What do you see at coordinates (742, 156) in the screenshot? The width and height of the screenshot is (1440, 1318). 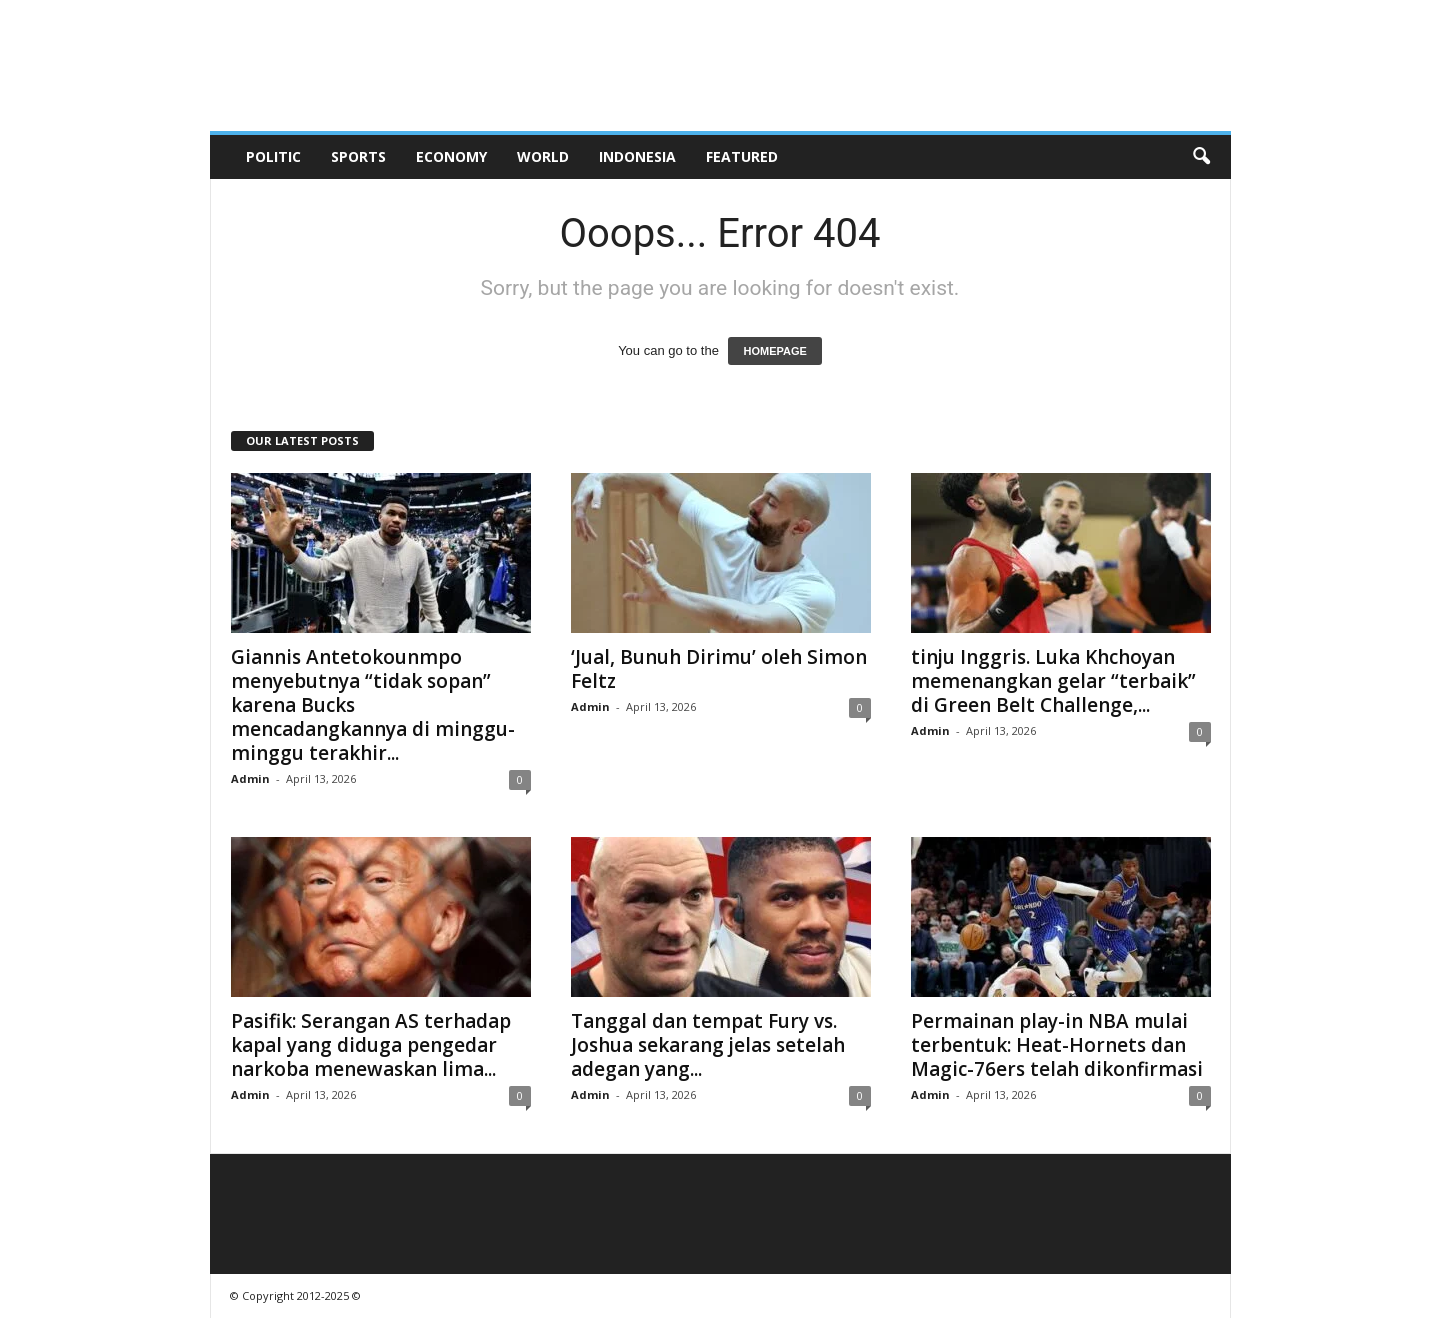 I see `Featured` at bounding box center [742, 156].